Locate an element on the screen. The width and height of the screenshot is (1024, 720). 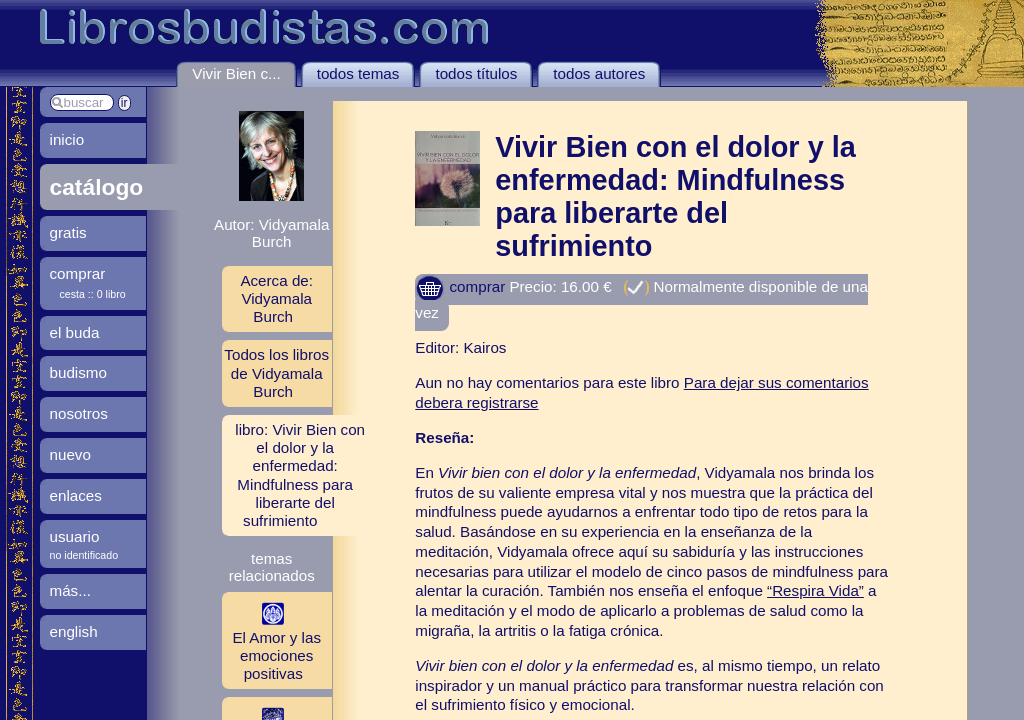
Todos los libros de Vidyamala Burch is located at coordinates (276, 372).